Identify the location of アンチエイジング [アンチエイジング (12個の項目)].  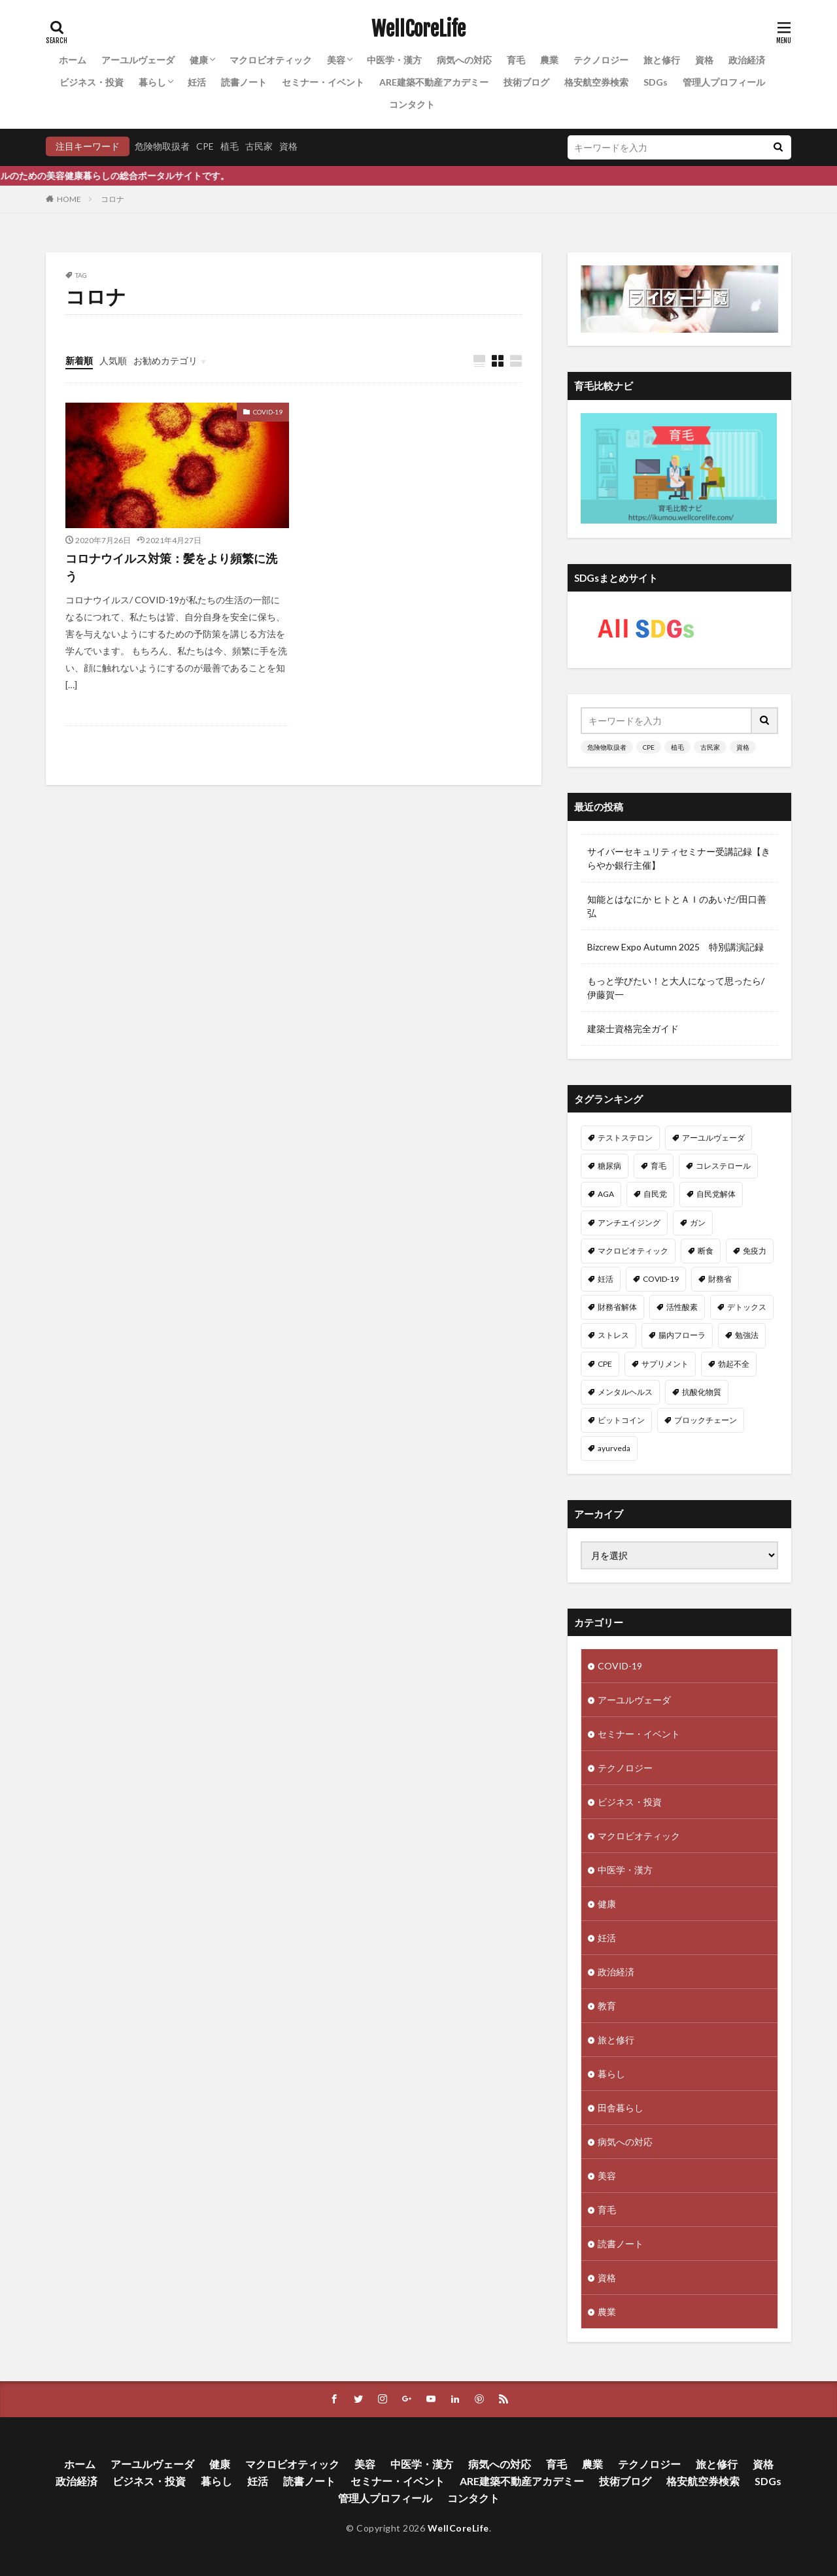
(629, 1223).